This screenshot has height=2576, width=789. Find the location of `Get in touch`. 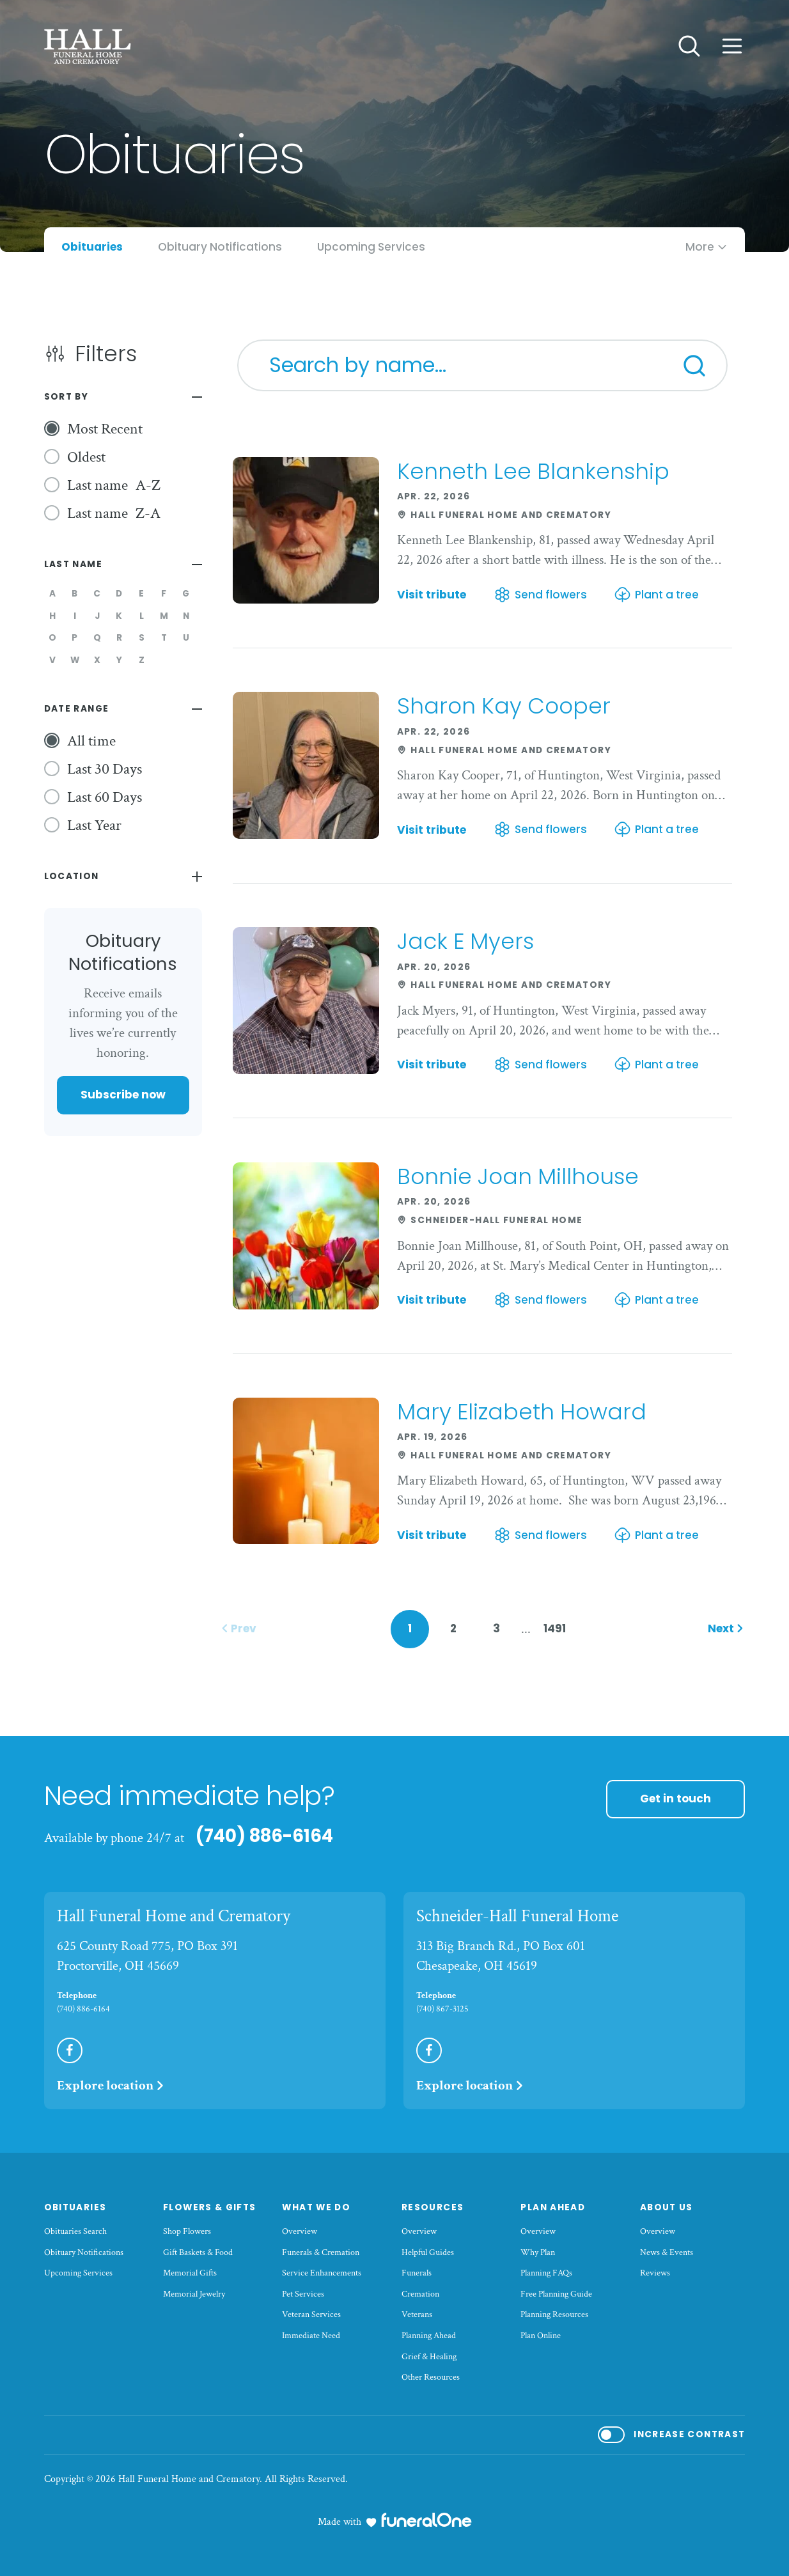

Get in touch is located at coordinates (675, 1798).